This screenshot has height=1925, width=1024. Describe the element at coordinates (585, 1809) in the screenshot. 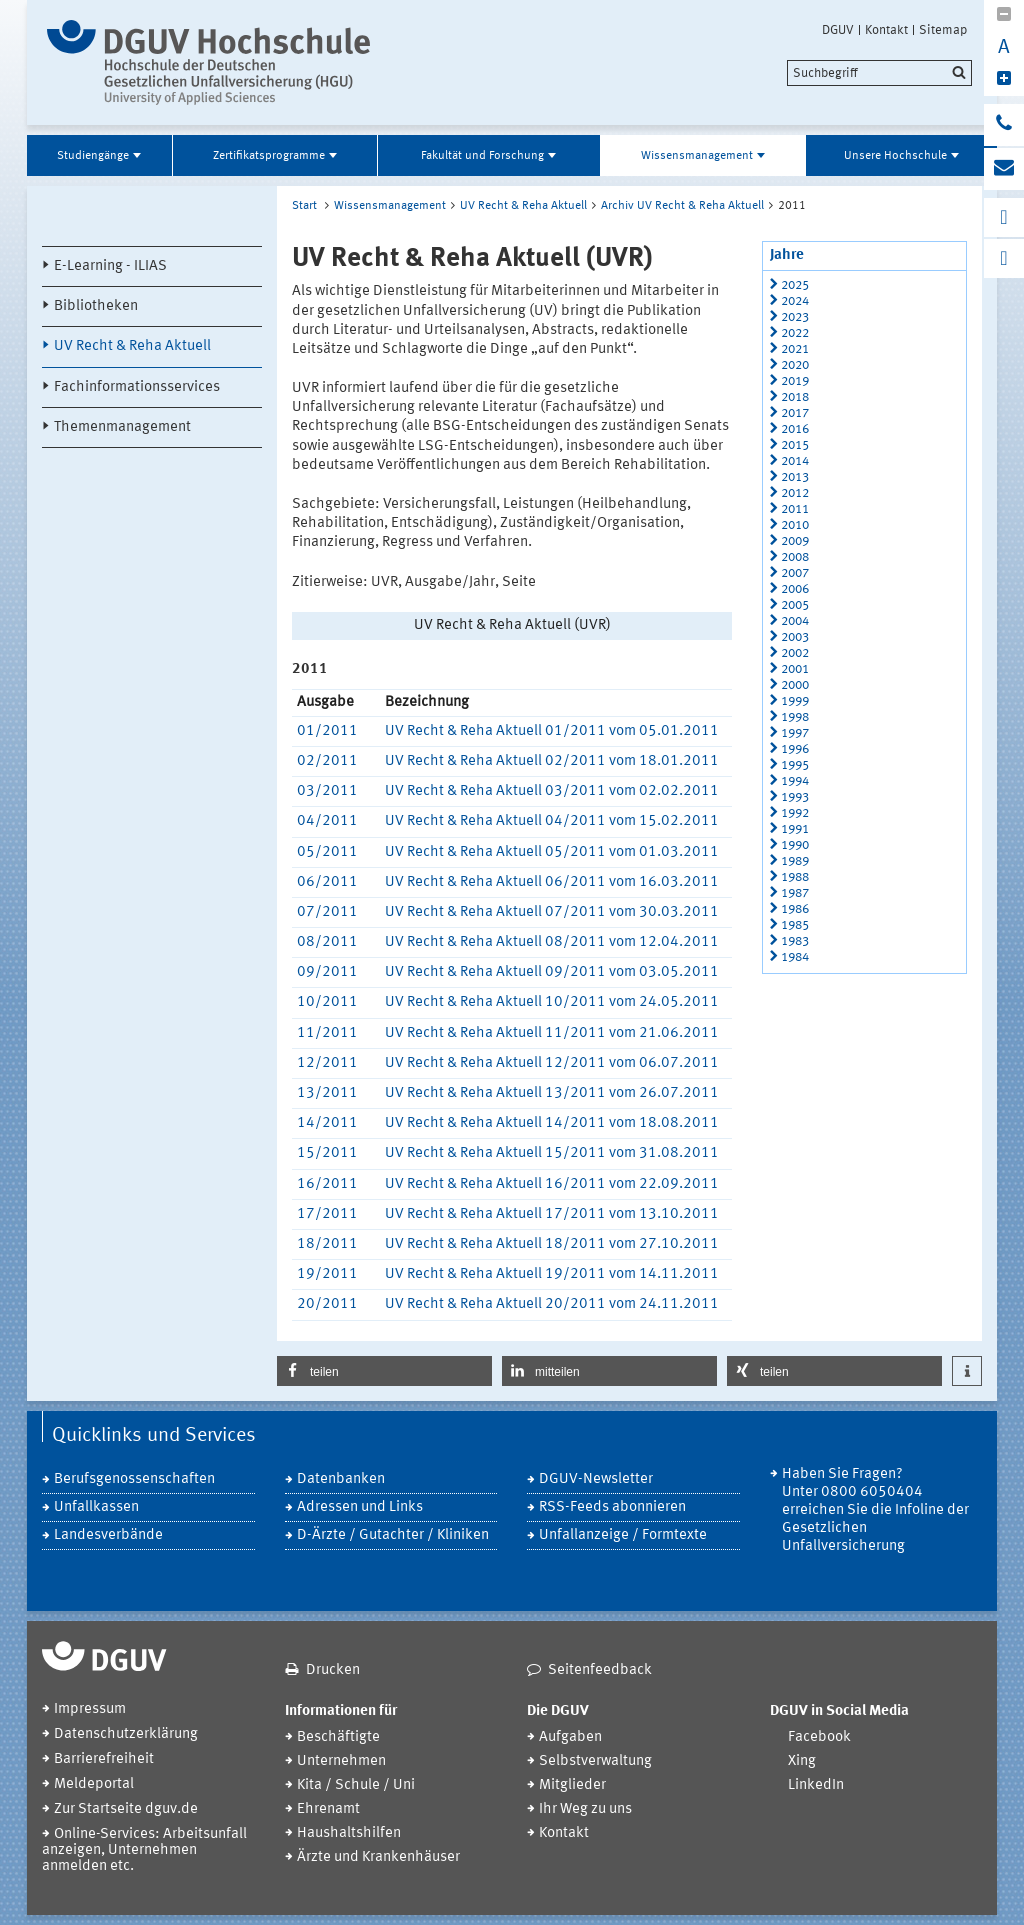

I see `Ihr Weg zu uns` at that location.